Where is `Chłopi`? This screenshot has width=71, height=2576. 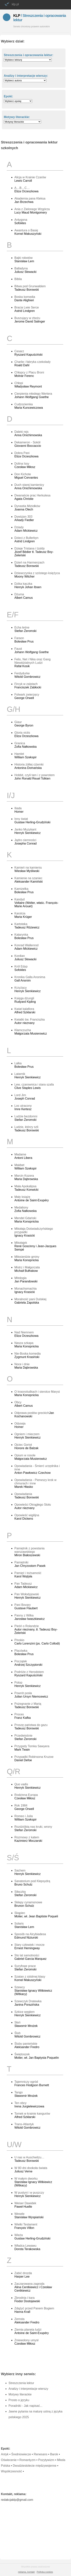 Chłopi is located at coordinates (18, 383).